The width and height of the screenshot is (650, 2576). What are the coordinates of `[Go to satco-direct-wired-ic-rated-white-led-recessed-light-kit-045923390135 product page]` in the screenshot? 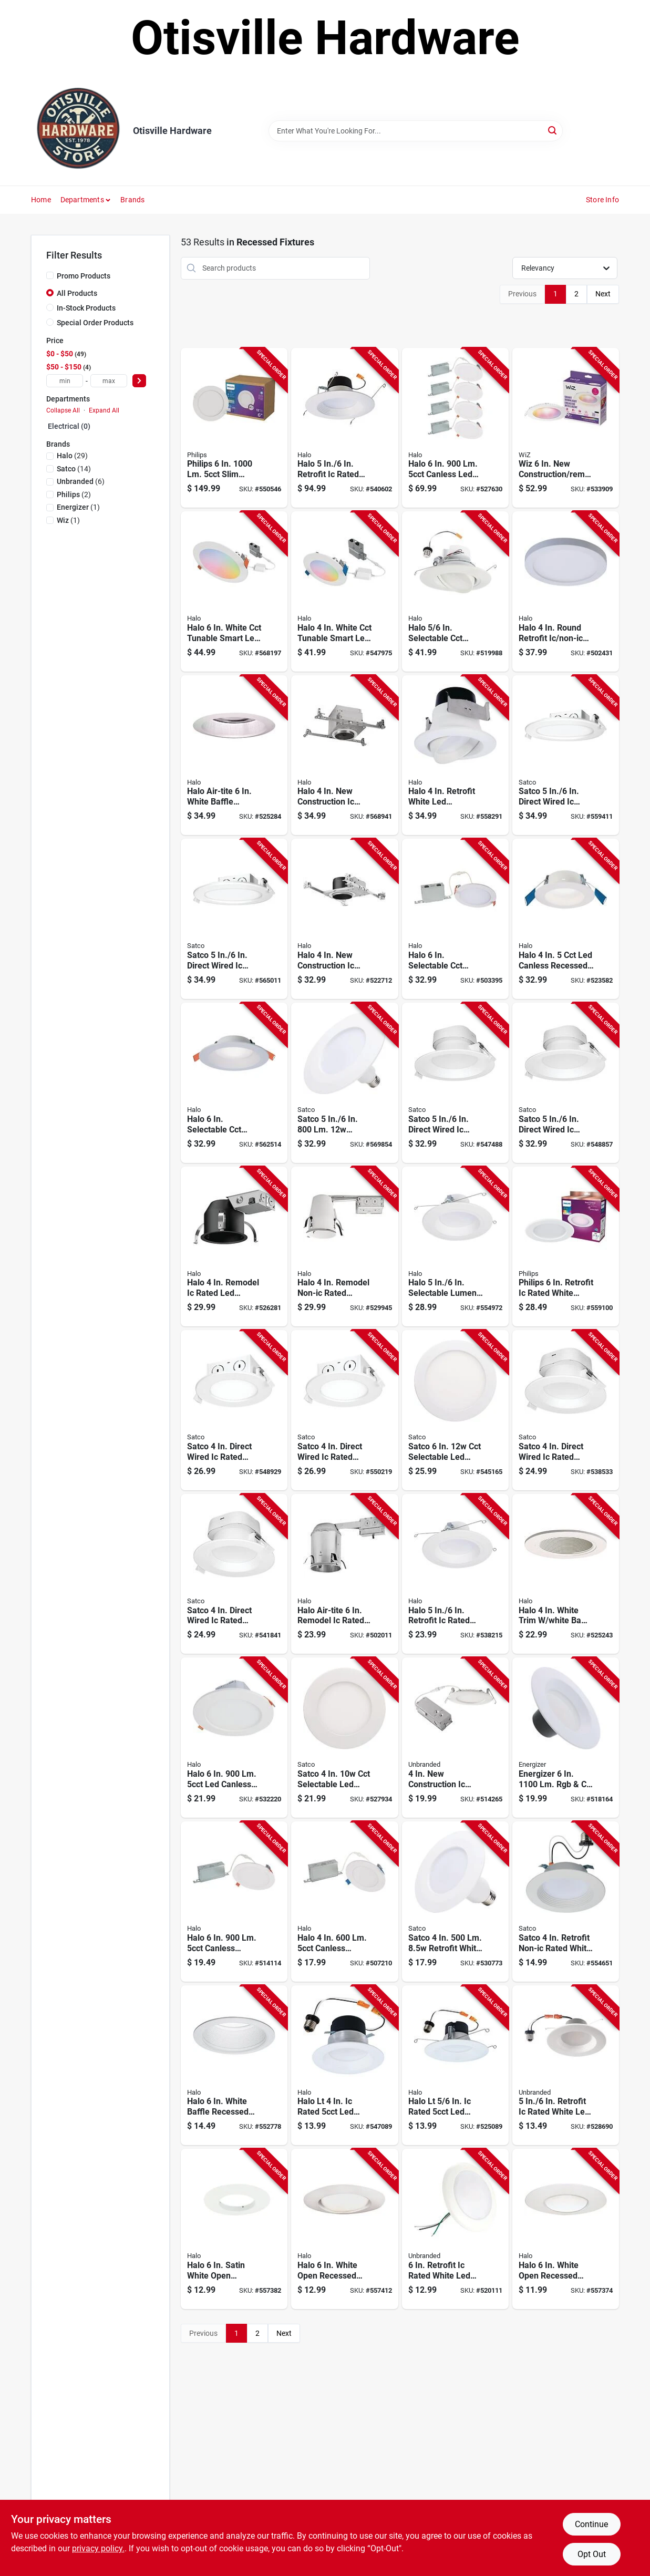 It's located at (234, 1574).